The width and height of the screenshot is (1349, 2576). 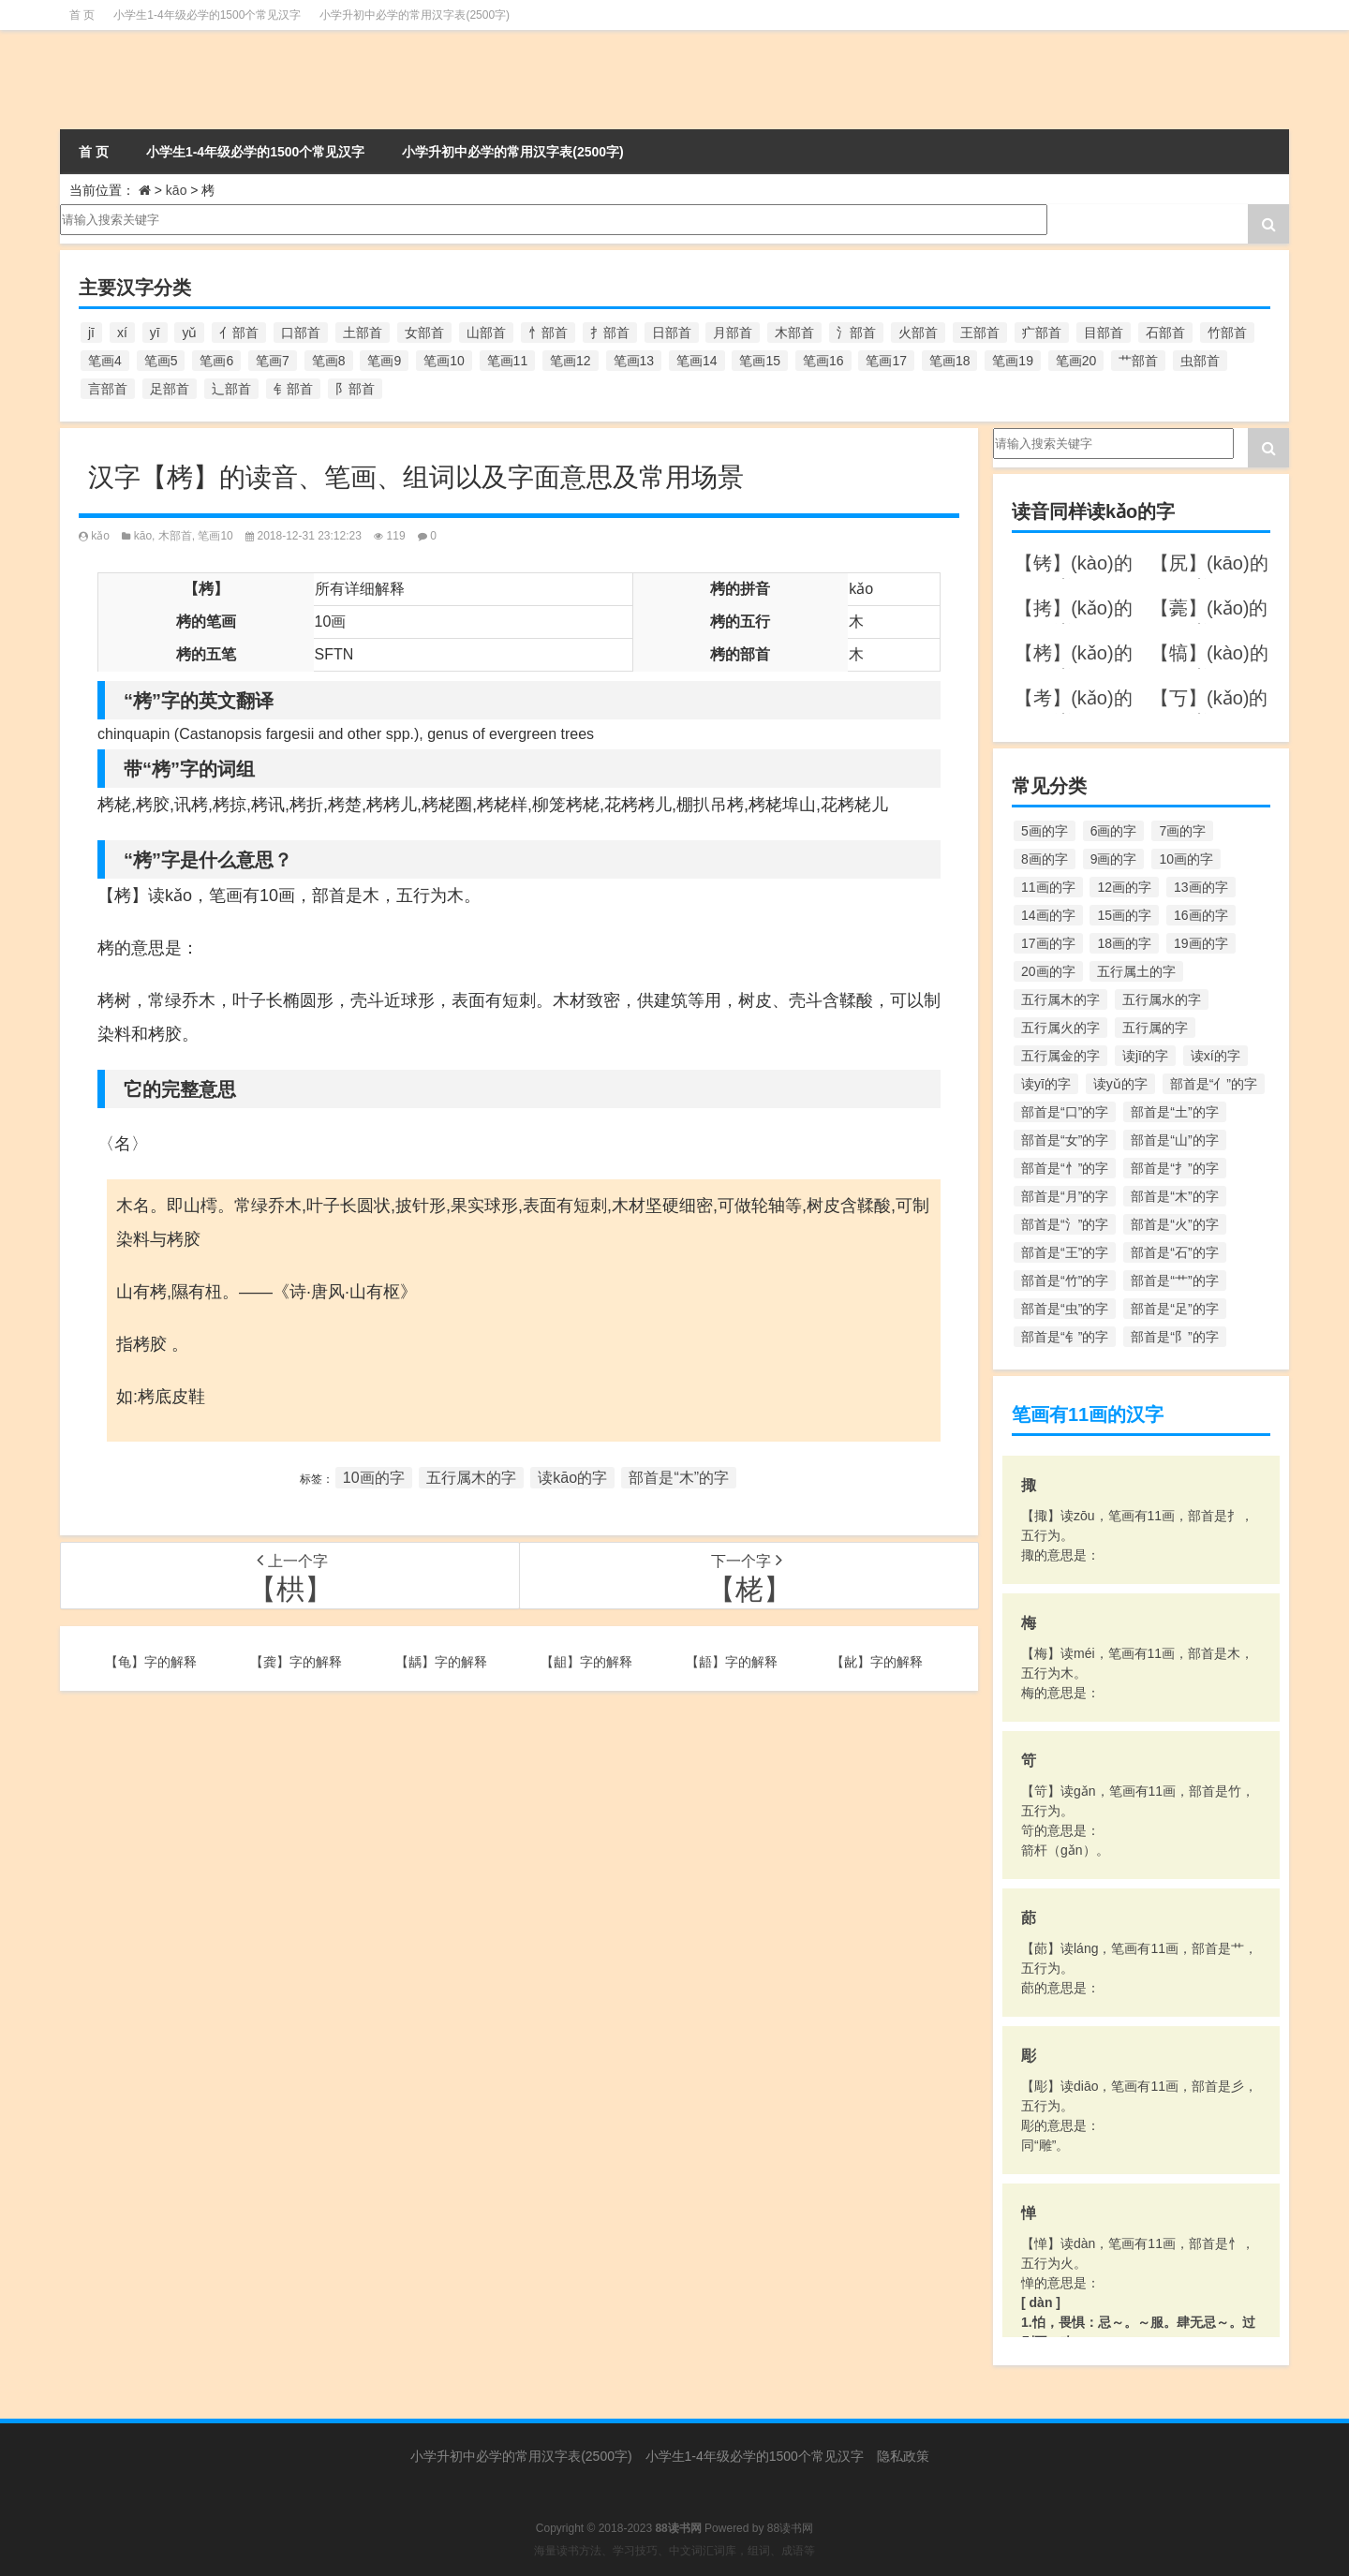 I want to click on 笔画7 [笔画7 (699个项目)], so click(x=272, y=360).